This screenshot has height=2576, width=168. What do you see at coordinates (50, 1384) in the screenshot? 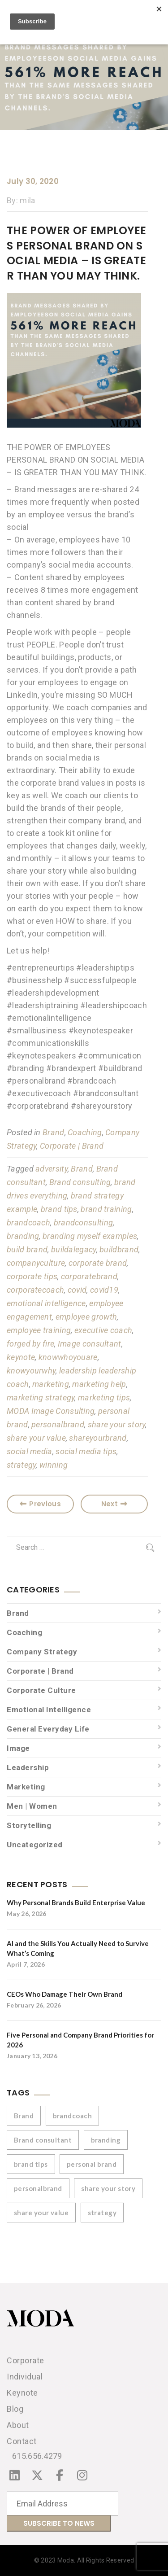
I see `marketing` at bounding box center [50, 1384].